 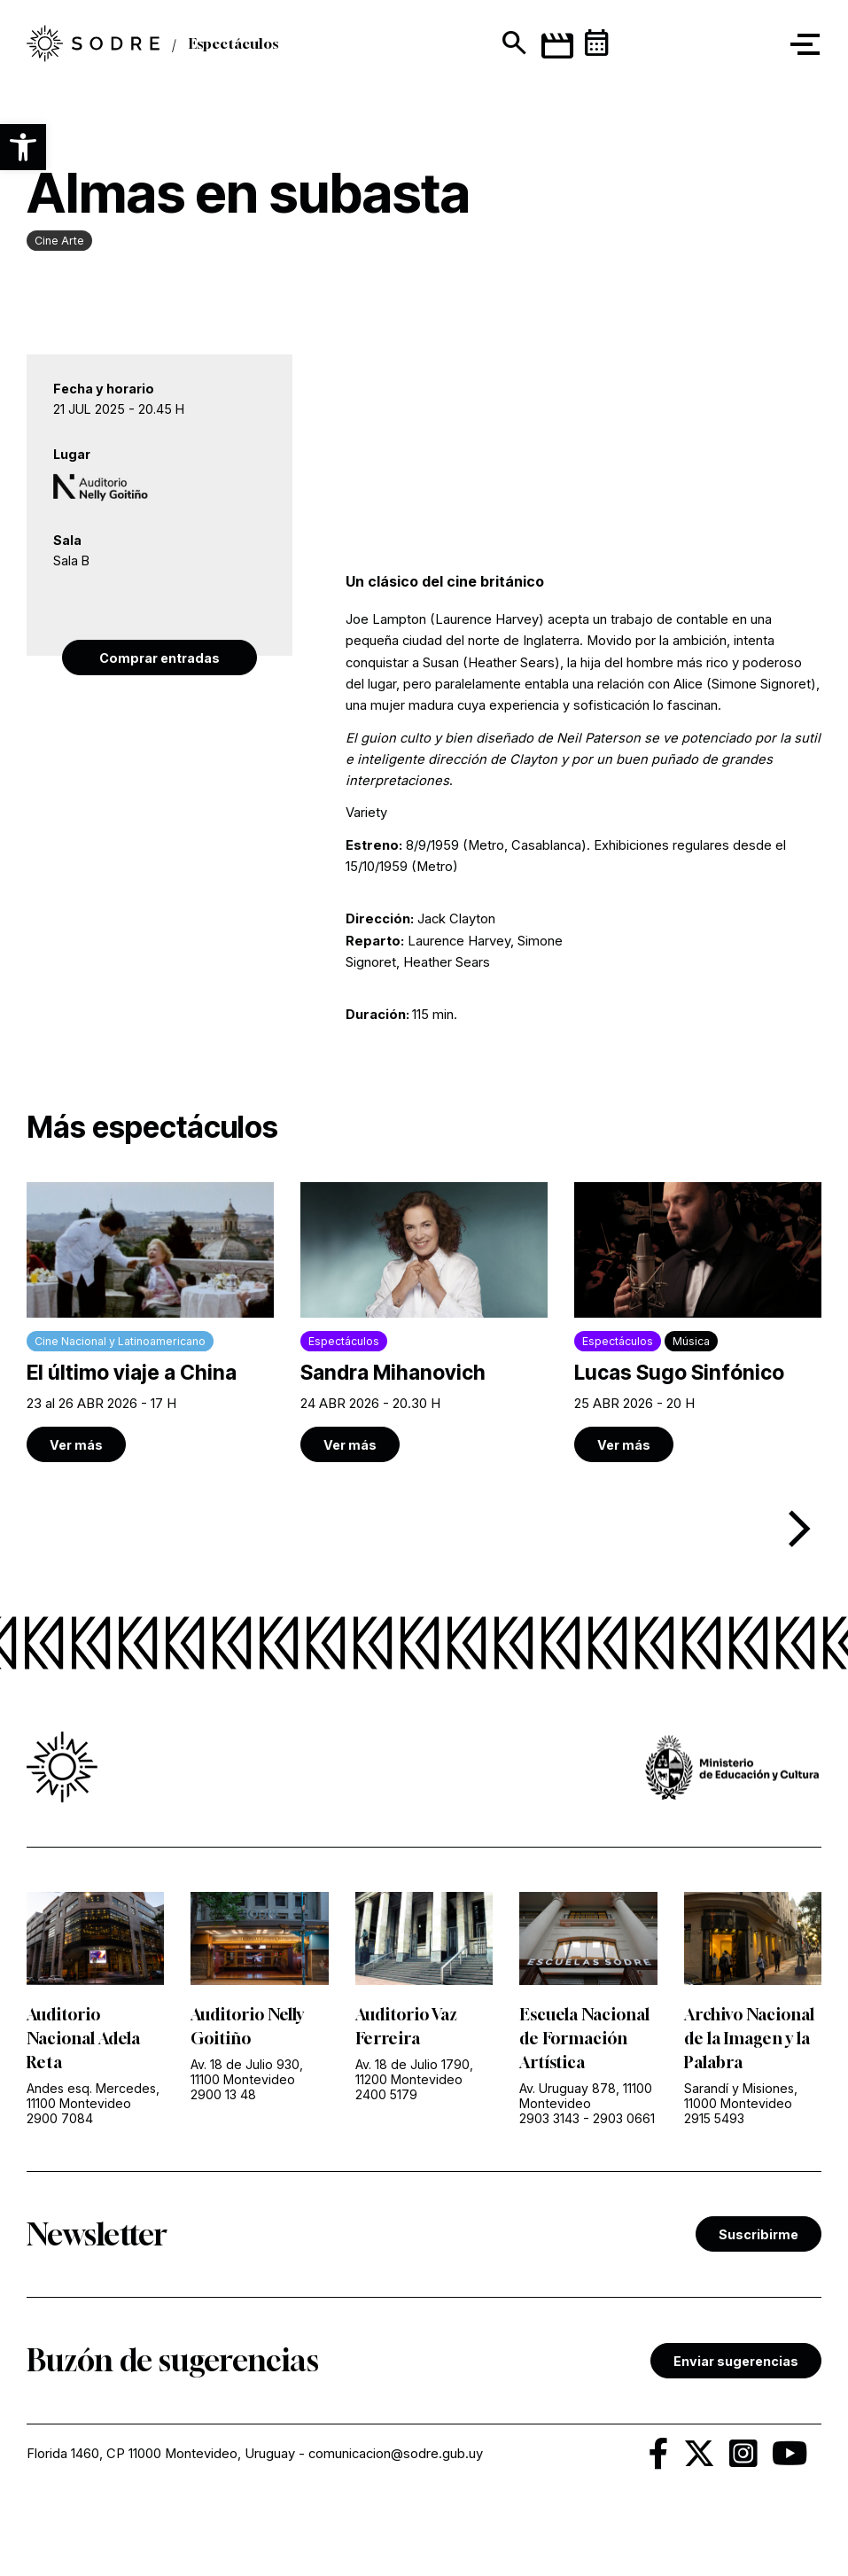 What do you see at coordinates (223, 2094) in the screenshot?
I see `2900 13 48 [link]` at bounding box center [223, 2094].